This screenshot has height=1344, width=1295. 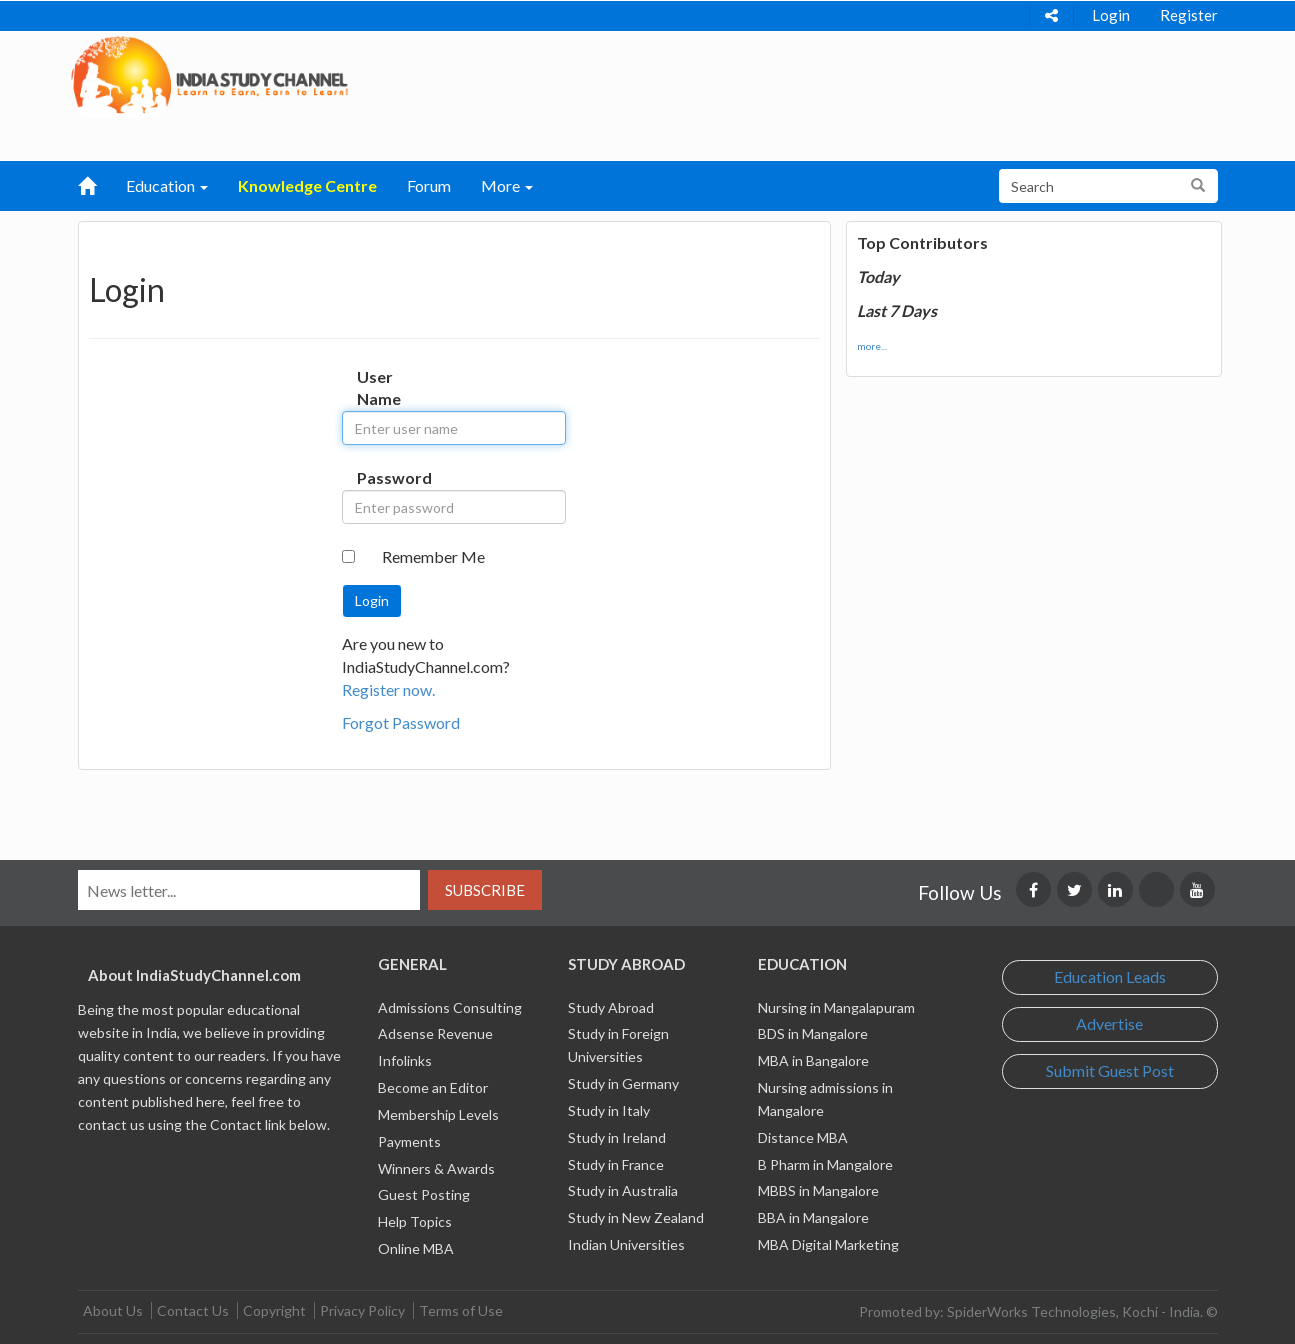 I want to click on Submit Guest Post, so click(x=1110, y=1070).